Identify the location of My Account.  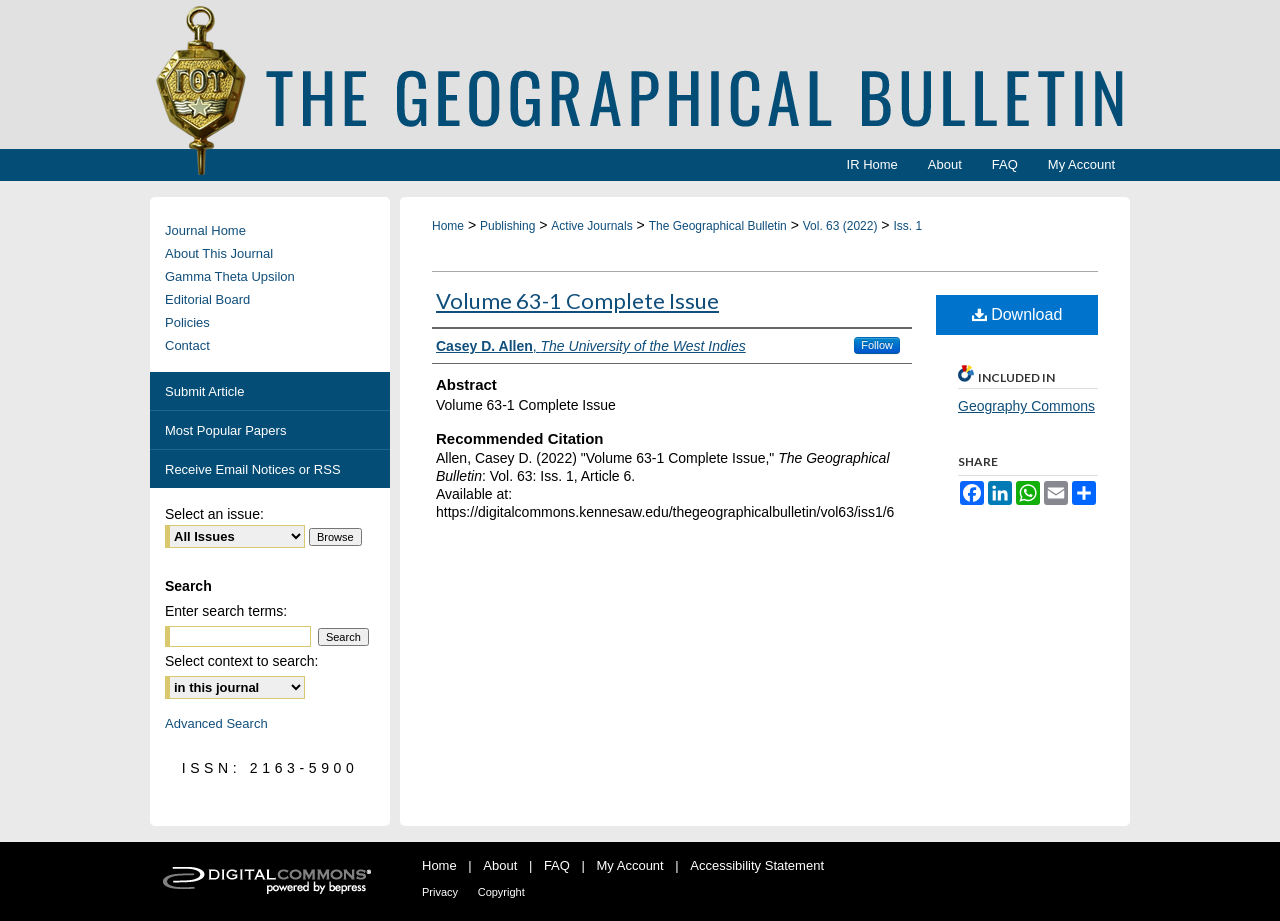
(630, 865).